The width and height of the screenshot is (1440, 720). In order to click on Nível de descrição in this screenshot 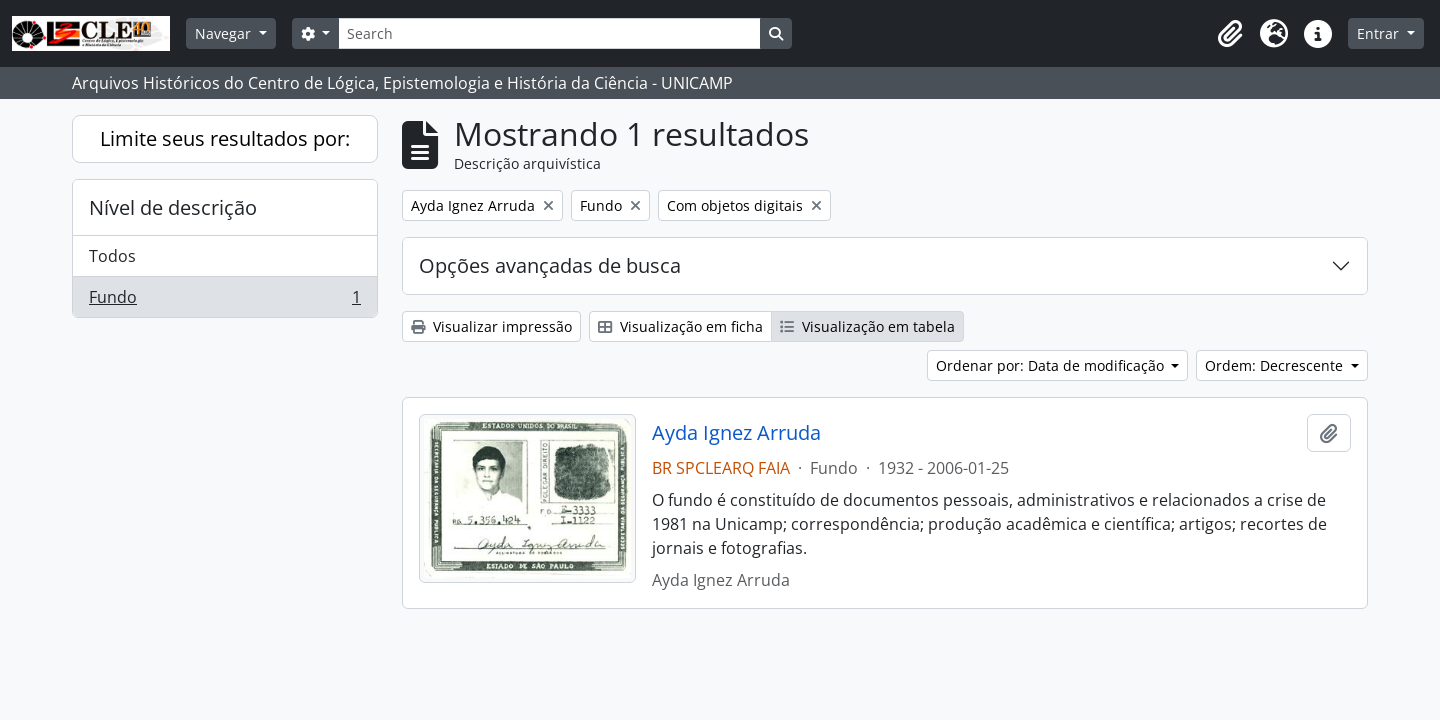, I will do `click(173, 207)`.